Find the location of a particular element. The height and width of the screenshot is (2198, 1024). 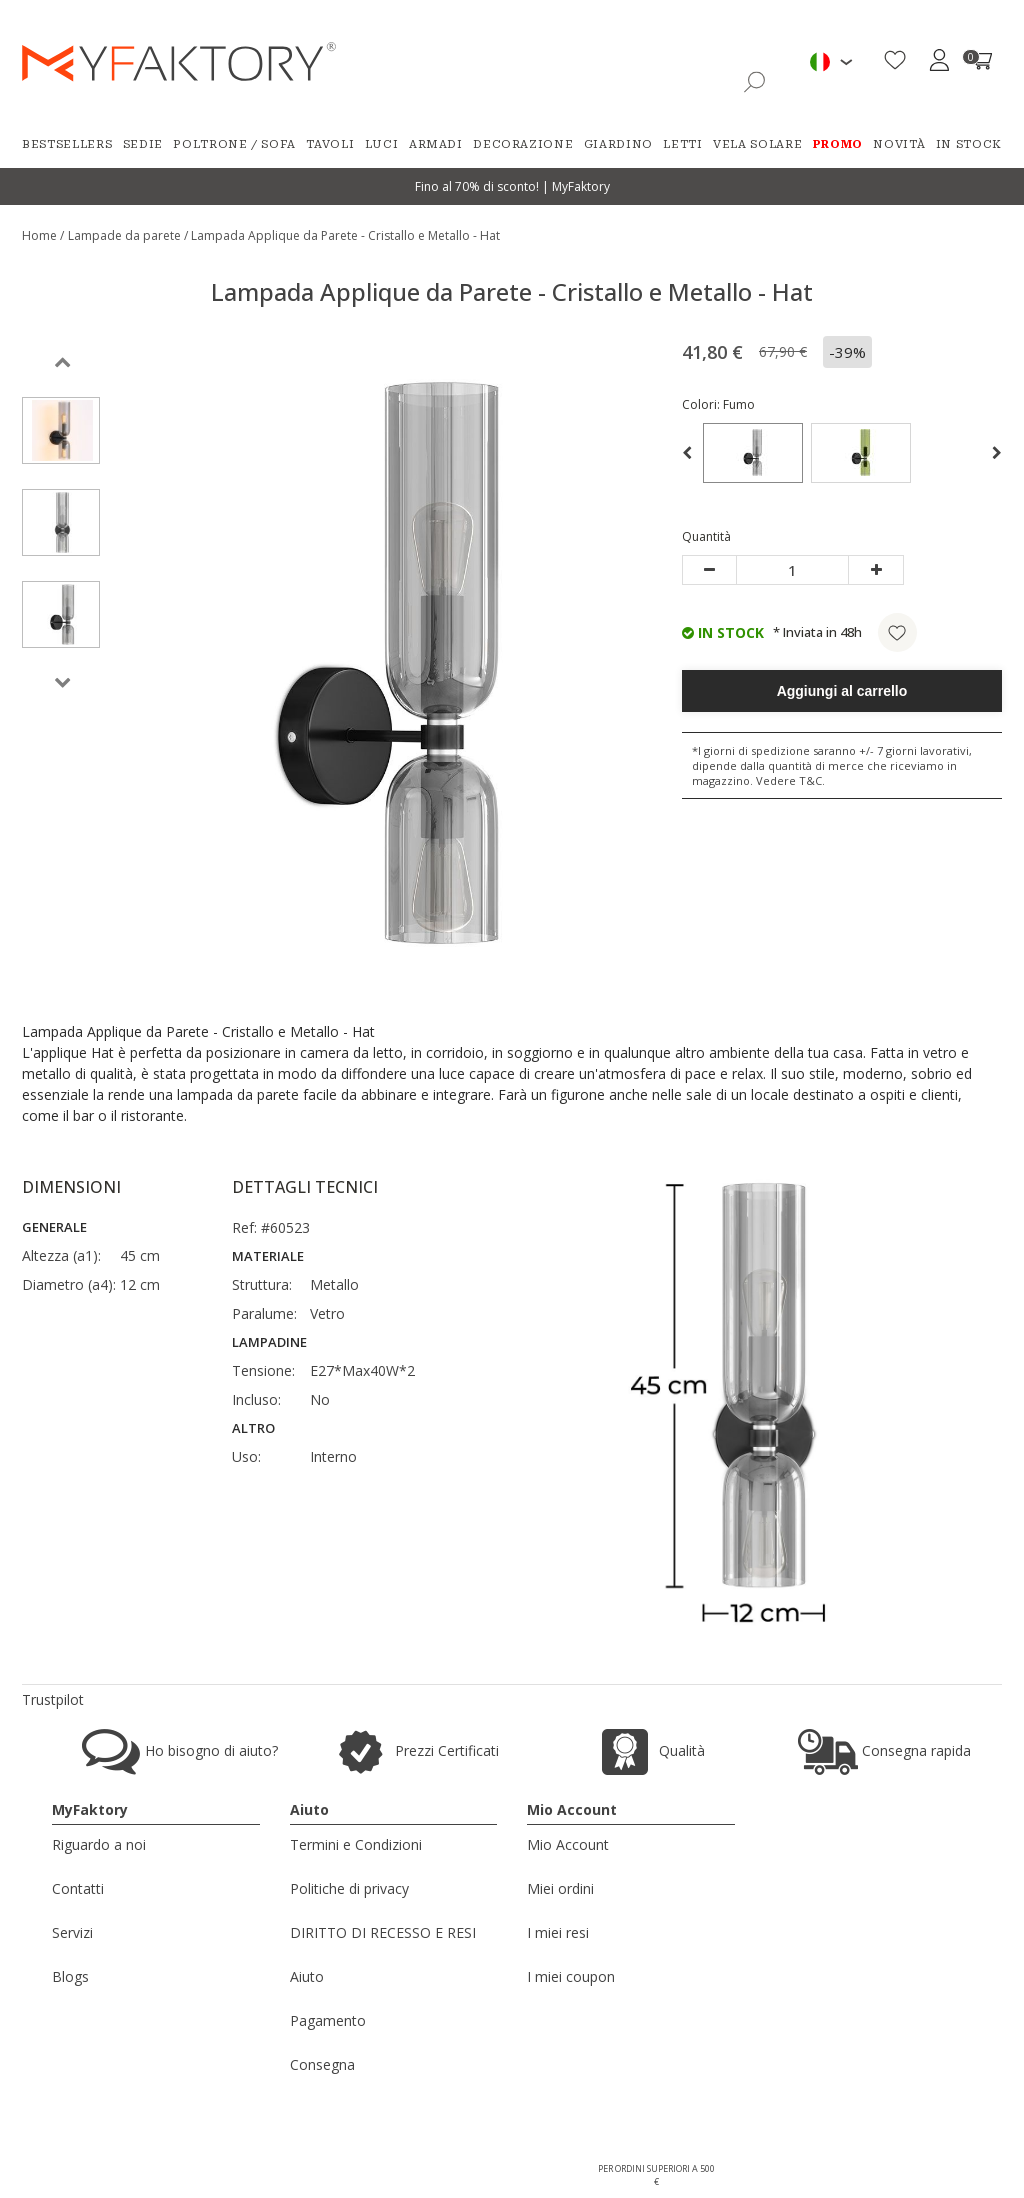

Mio Account is located at coordinates (568, 1844).